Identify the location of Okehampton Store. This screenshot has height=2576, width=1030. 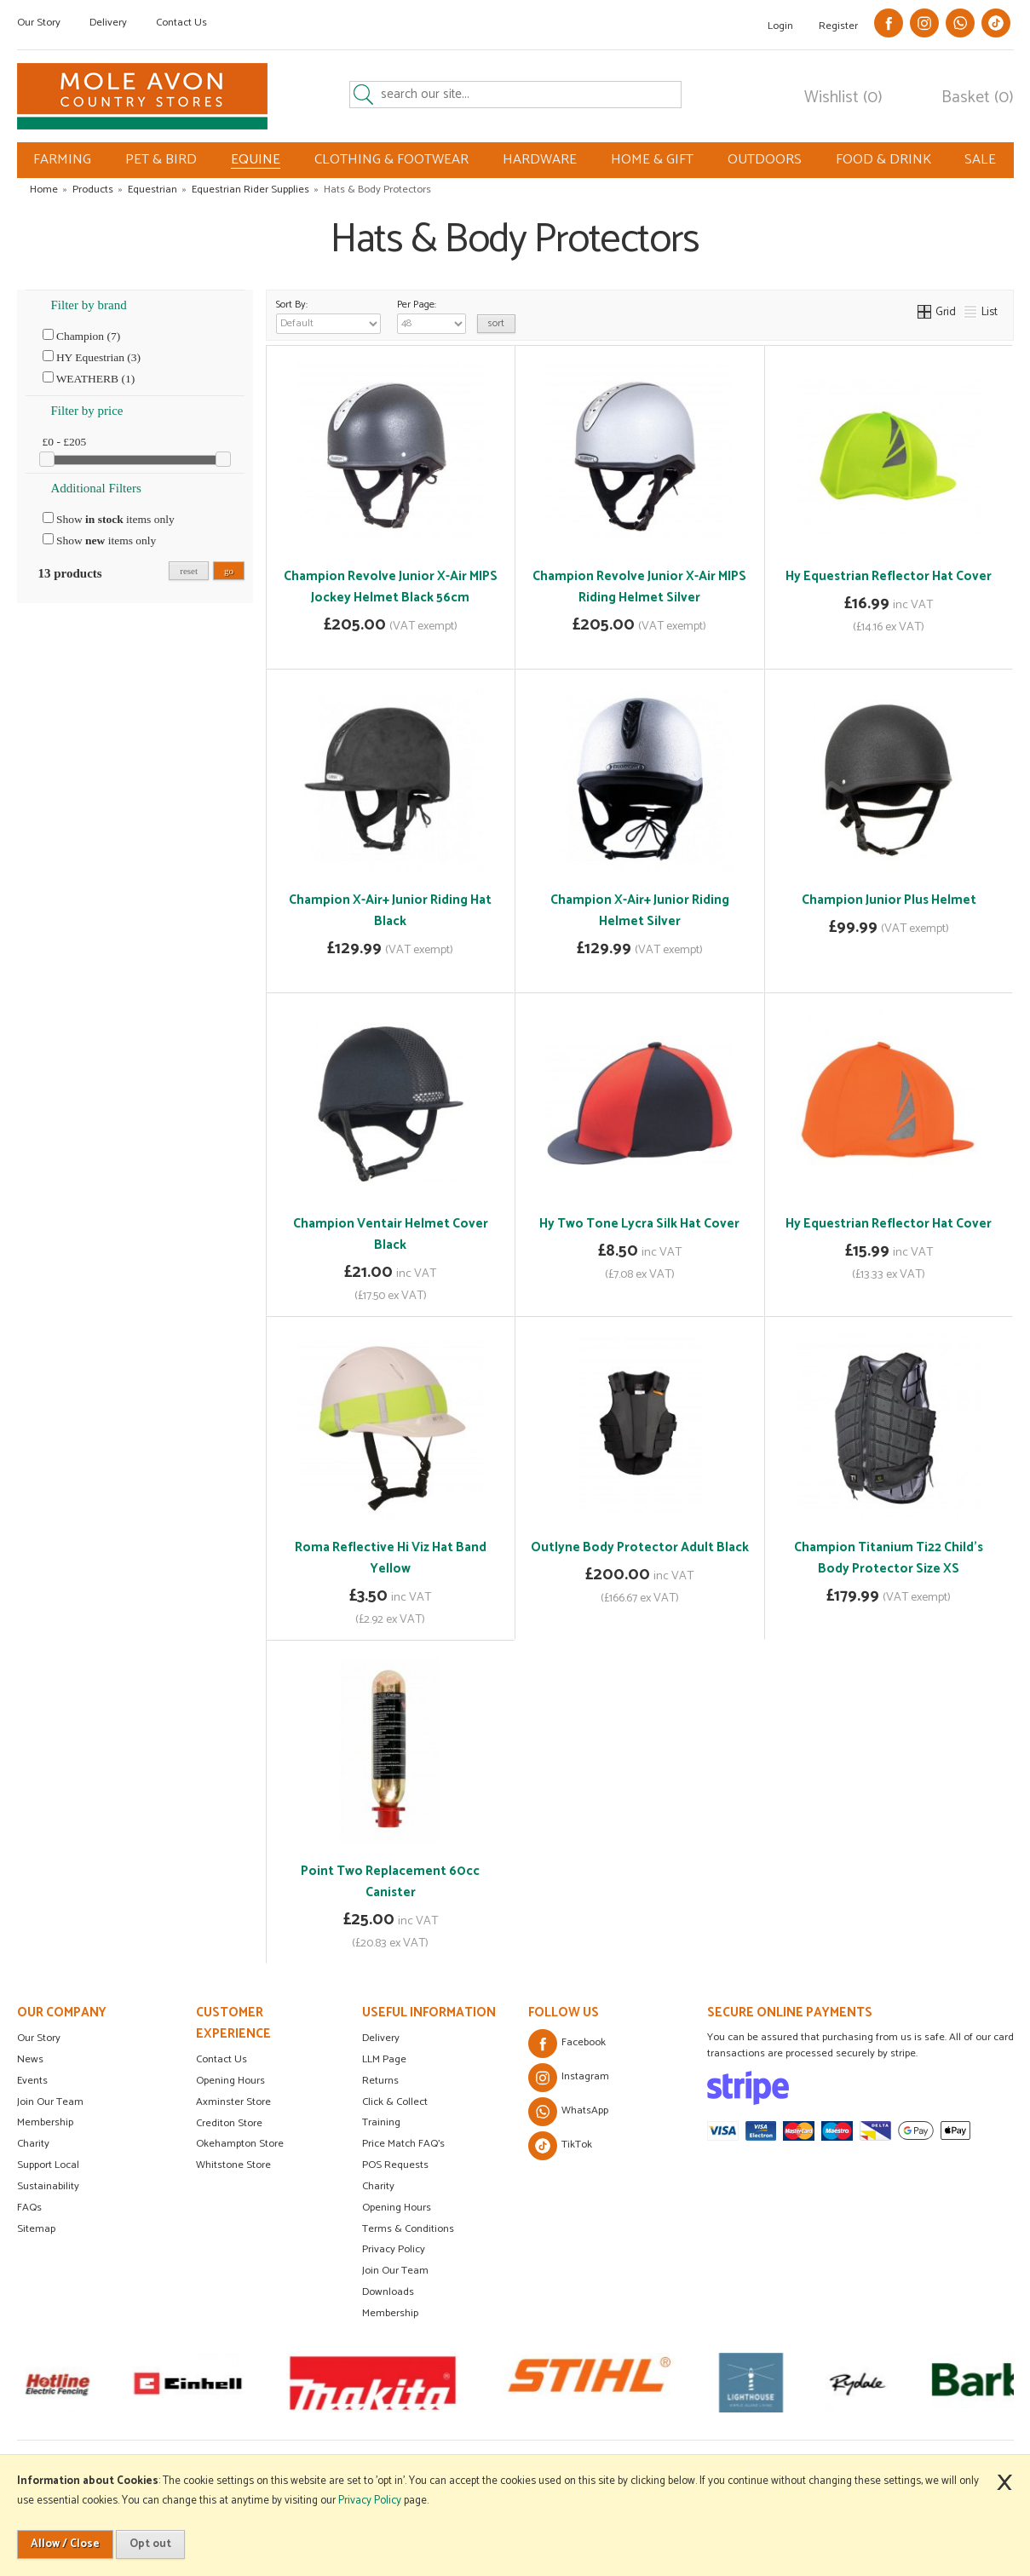
(240, 2144).